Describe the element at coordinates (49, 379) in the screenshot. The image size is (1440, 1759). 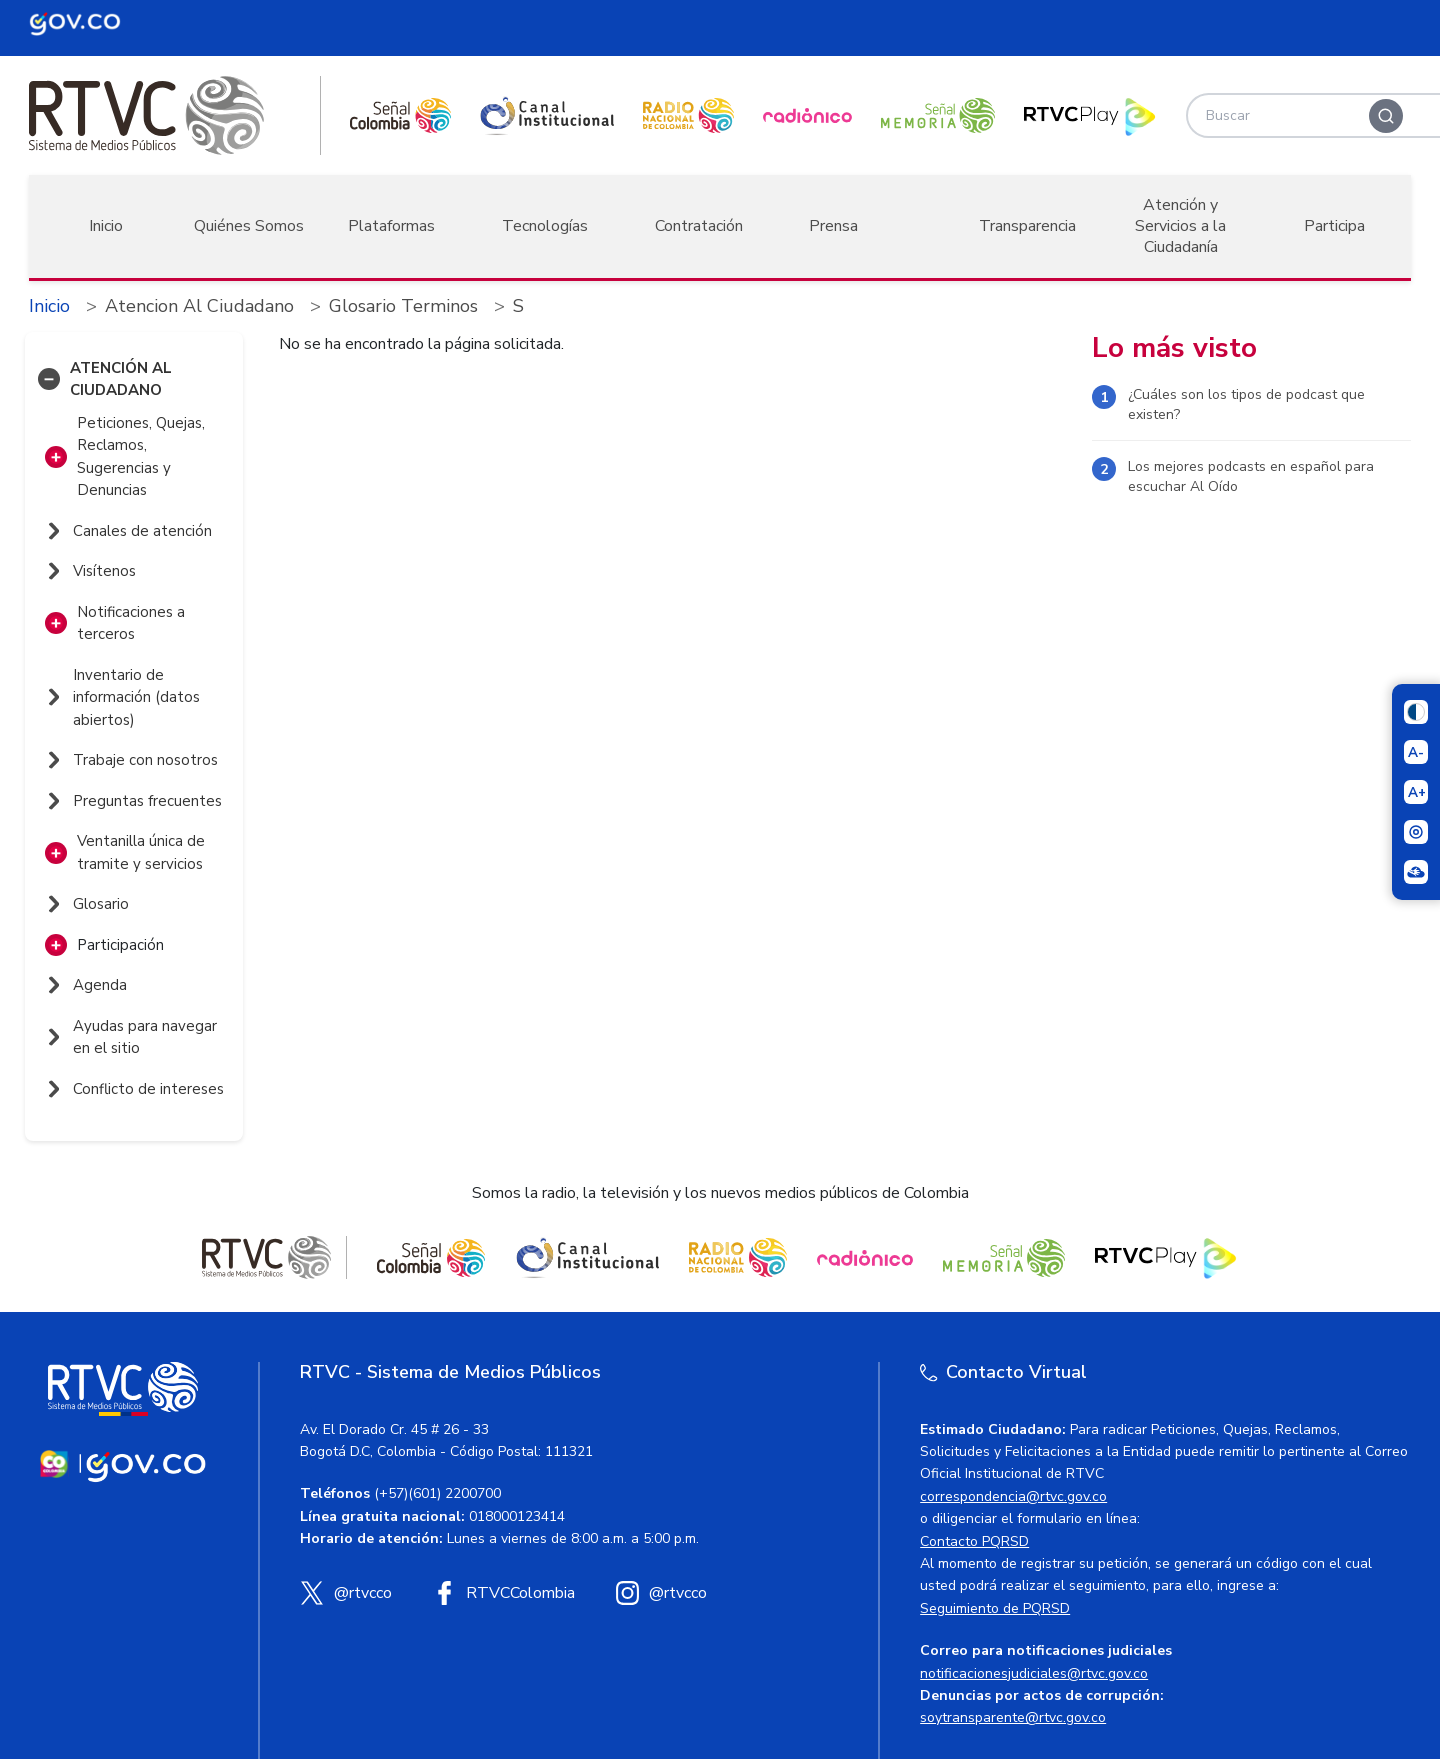
I see `[button]` at that location.